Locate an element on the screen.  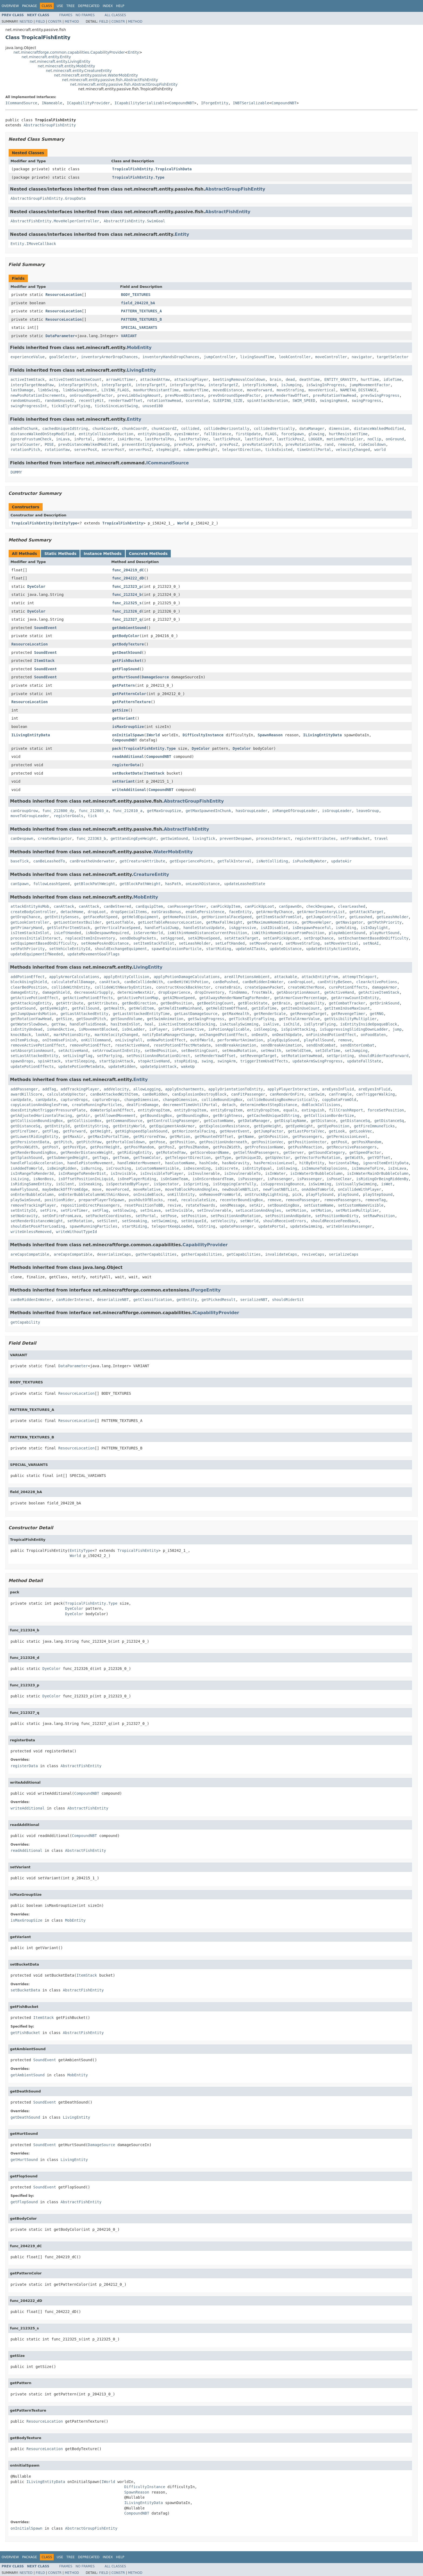
handleStatusUpdate is located at coordinates (203, 928).